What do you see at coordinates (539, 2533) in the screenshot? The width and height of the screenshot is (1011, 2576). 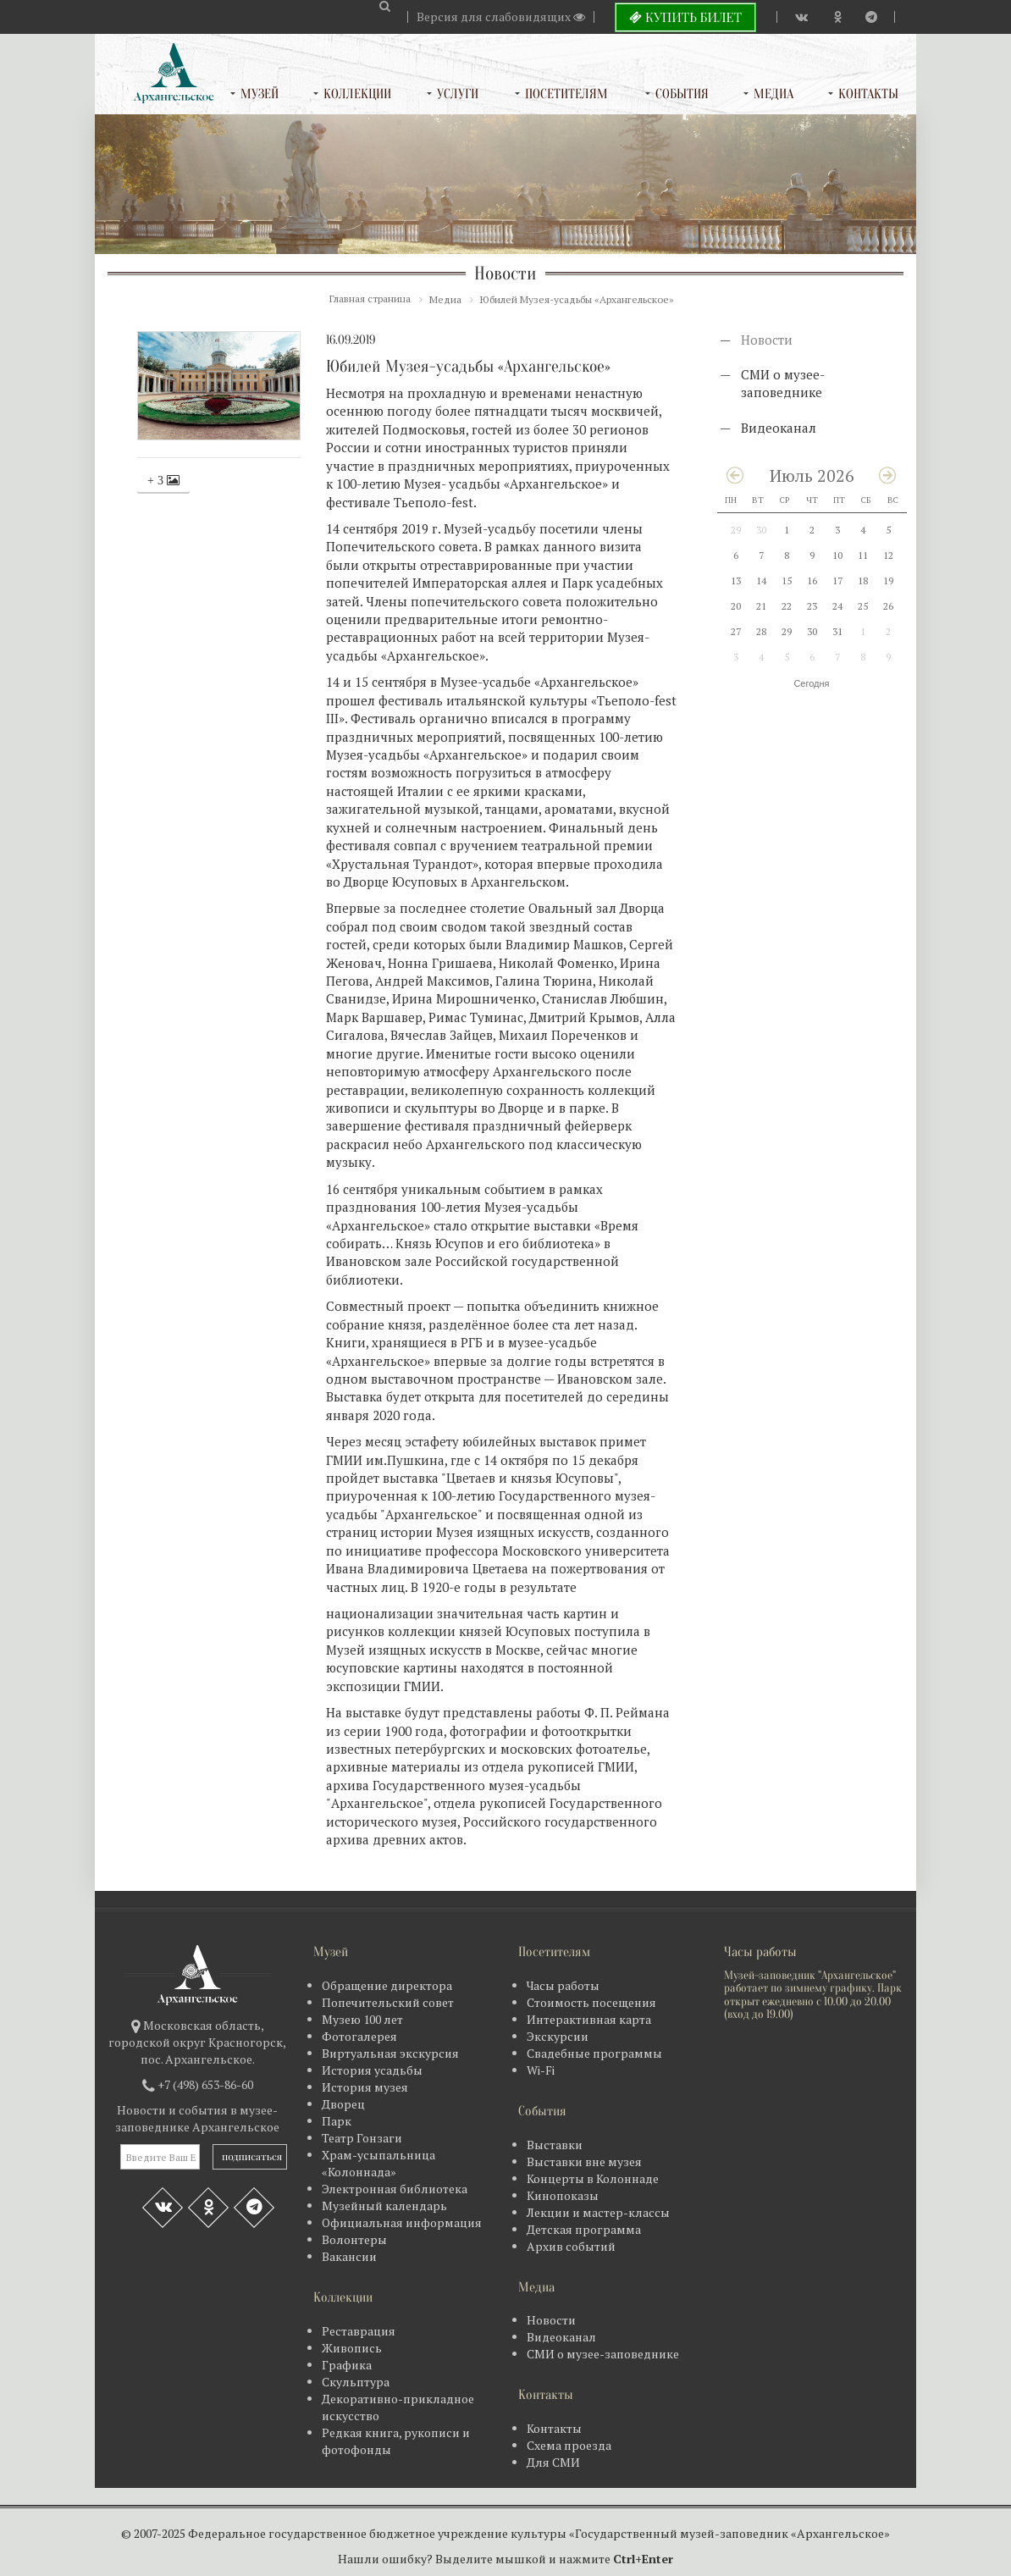 I see `Федеральное государственное бюджетное учреждение культуры «Государственный музей-заповедник «Архангельское»` at bounding box center [539, 2533].